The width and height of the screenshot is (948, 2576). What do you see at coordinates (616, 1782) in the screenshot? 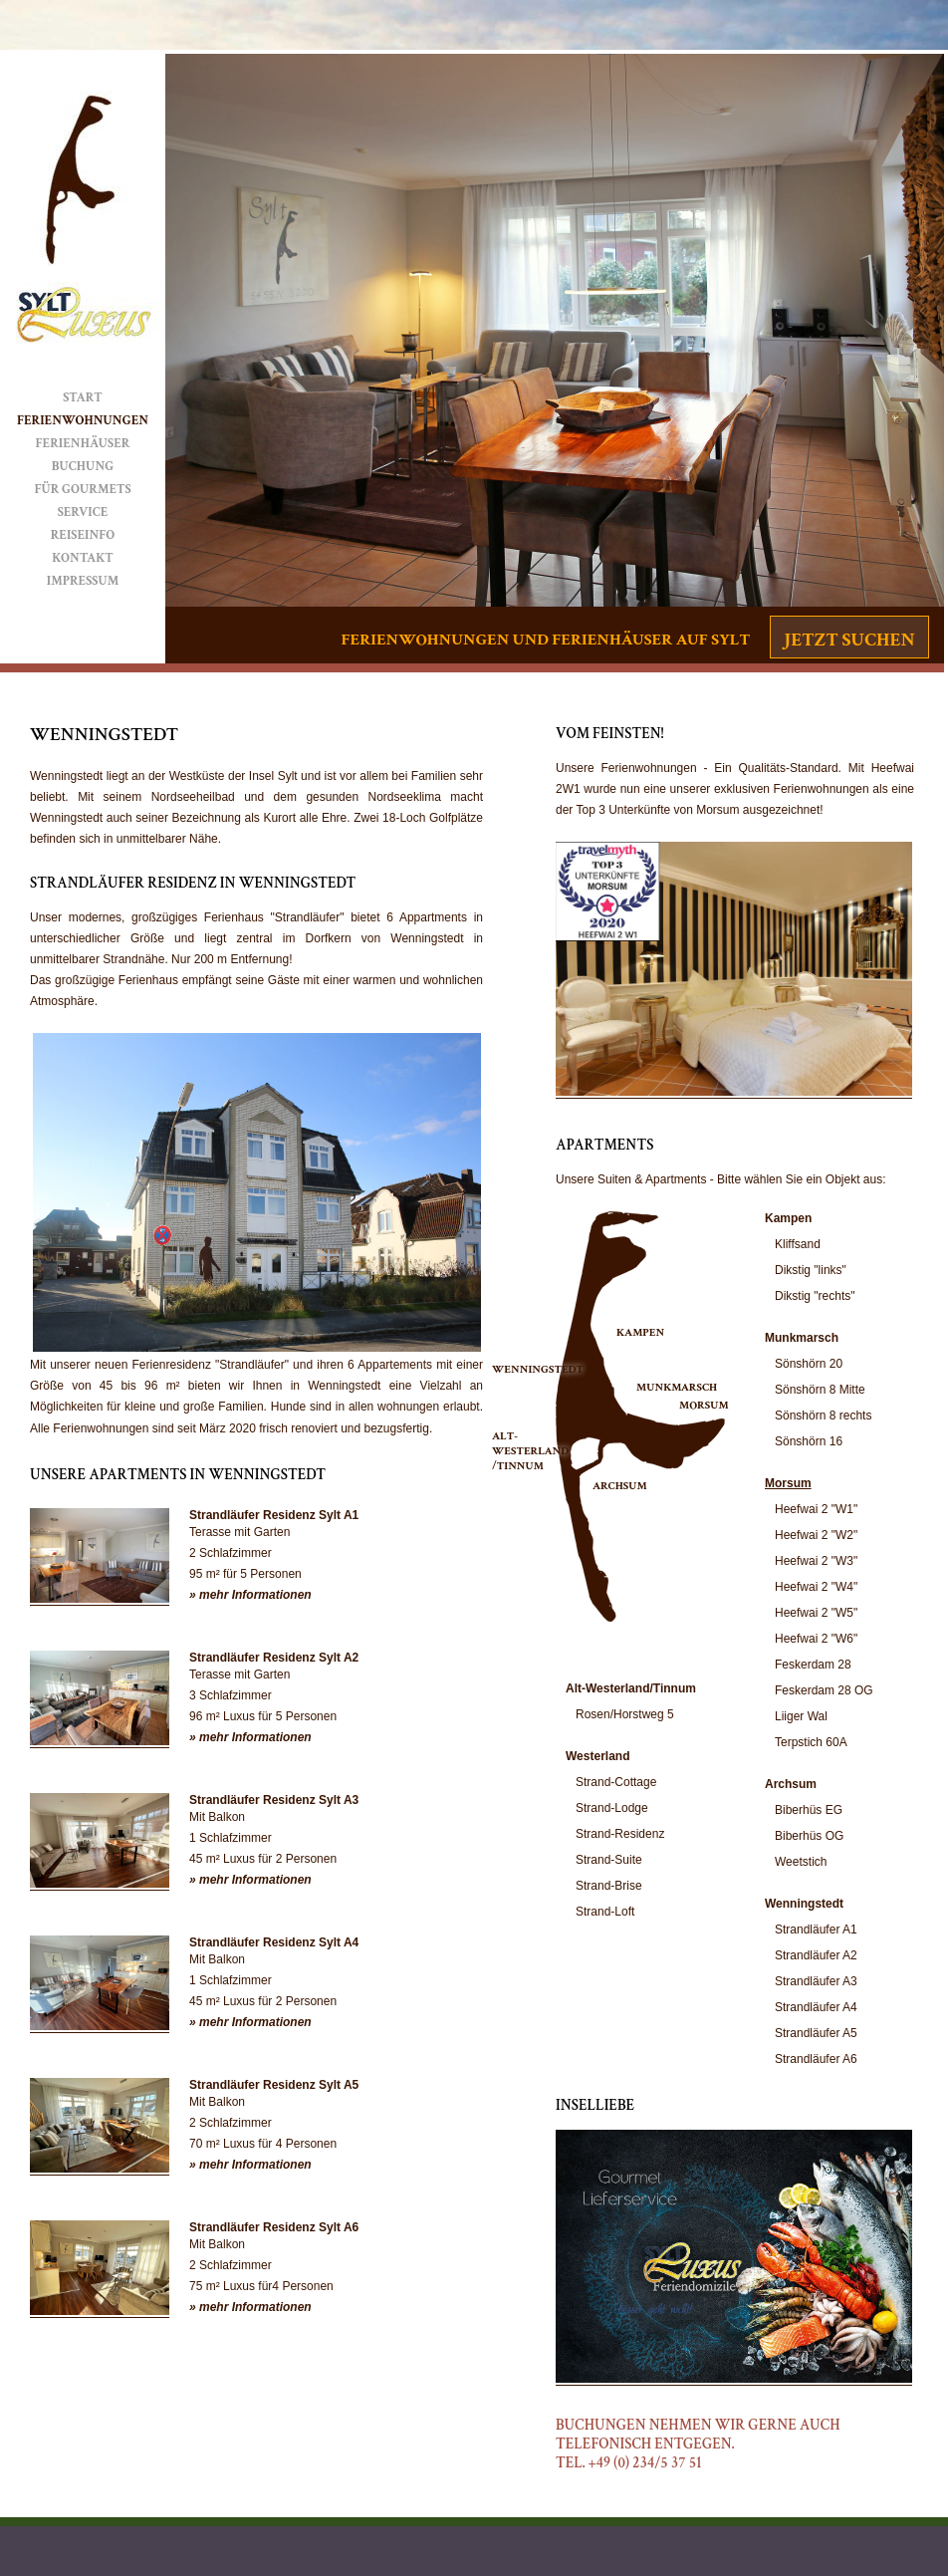
I see `Strand-Cottage` at bounding box center [616, 1782].